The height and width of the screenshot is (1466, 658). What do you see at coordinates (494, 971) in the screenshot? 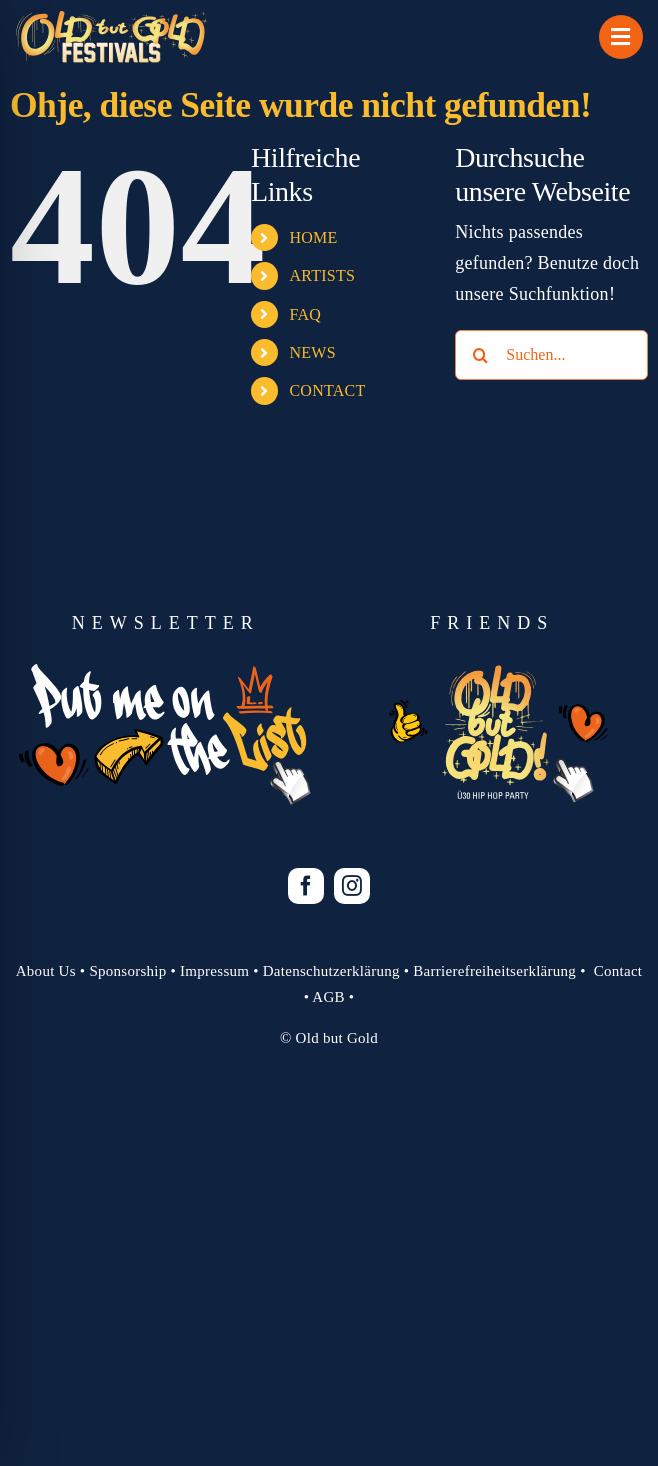
I see `Barrierefreiheitserklärung` at bounding box center [494, 971].